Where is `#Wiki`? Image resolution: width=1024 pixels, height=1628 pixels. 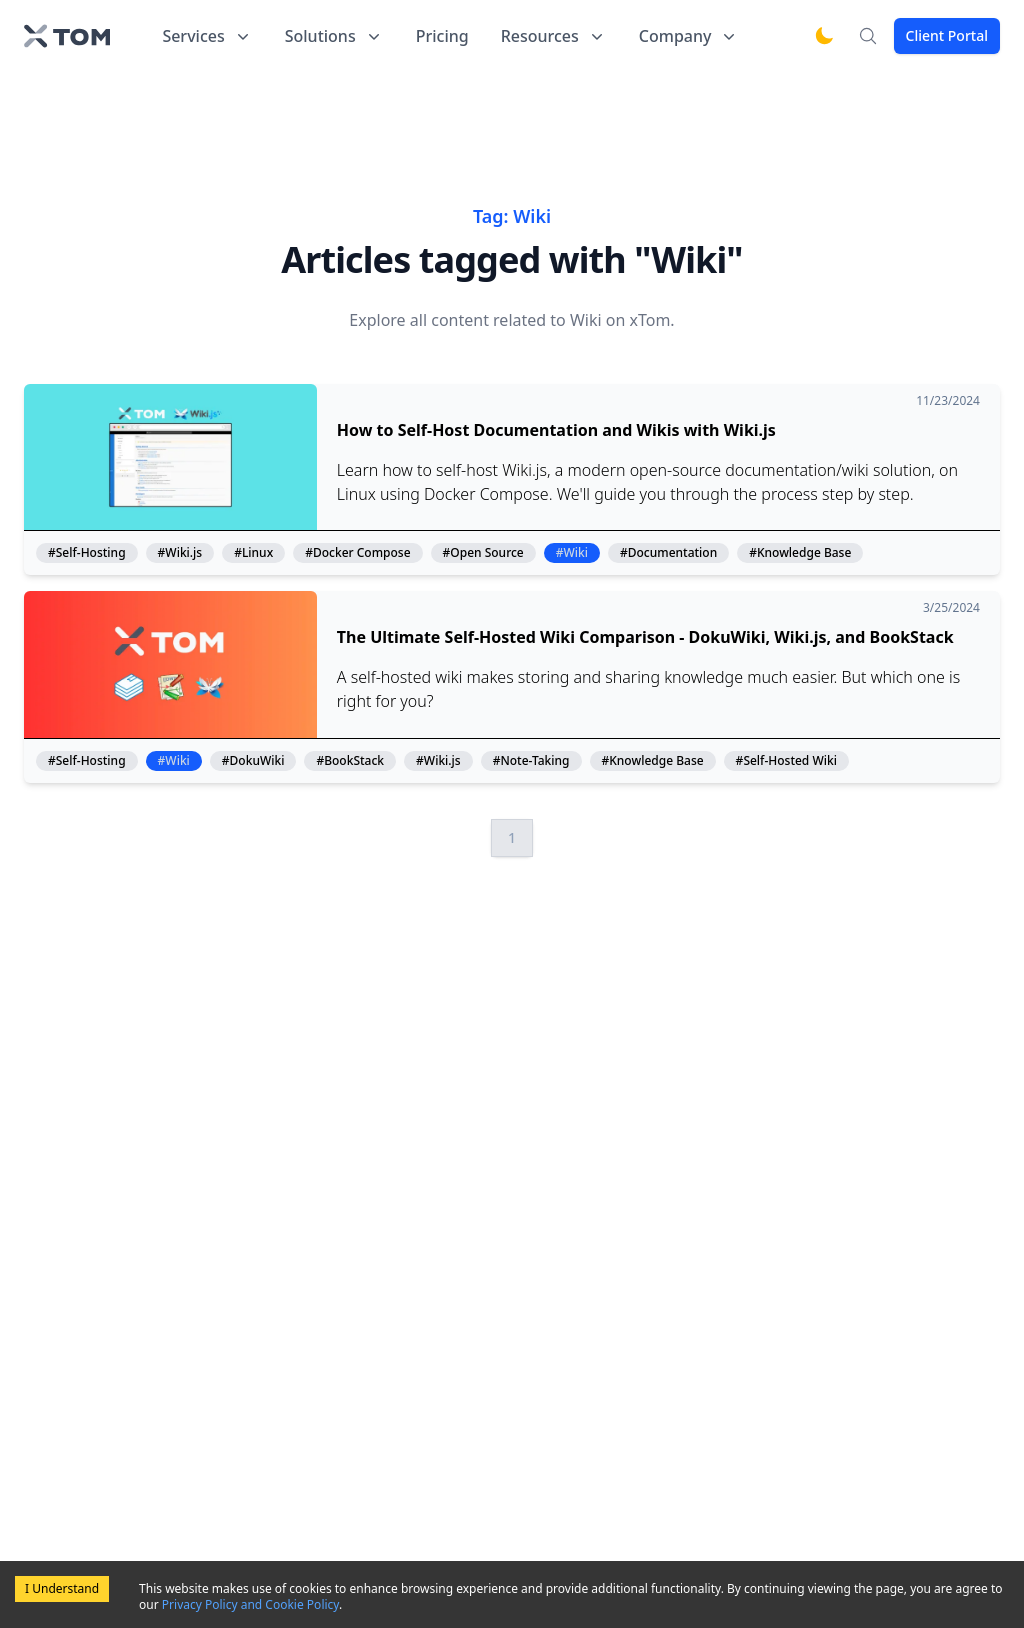 #Wiki is located at coordinates (572, 553).